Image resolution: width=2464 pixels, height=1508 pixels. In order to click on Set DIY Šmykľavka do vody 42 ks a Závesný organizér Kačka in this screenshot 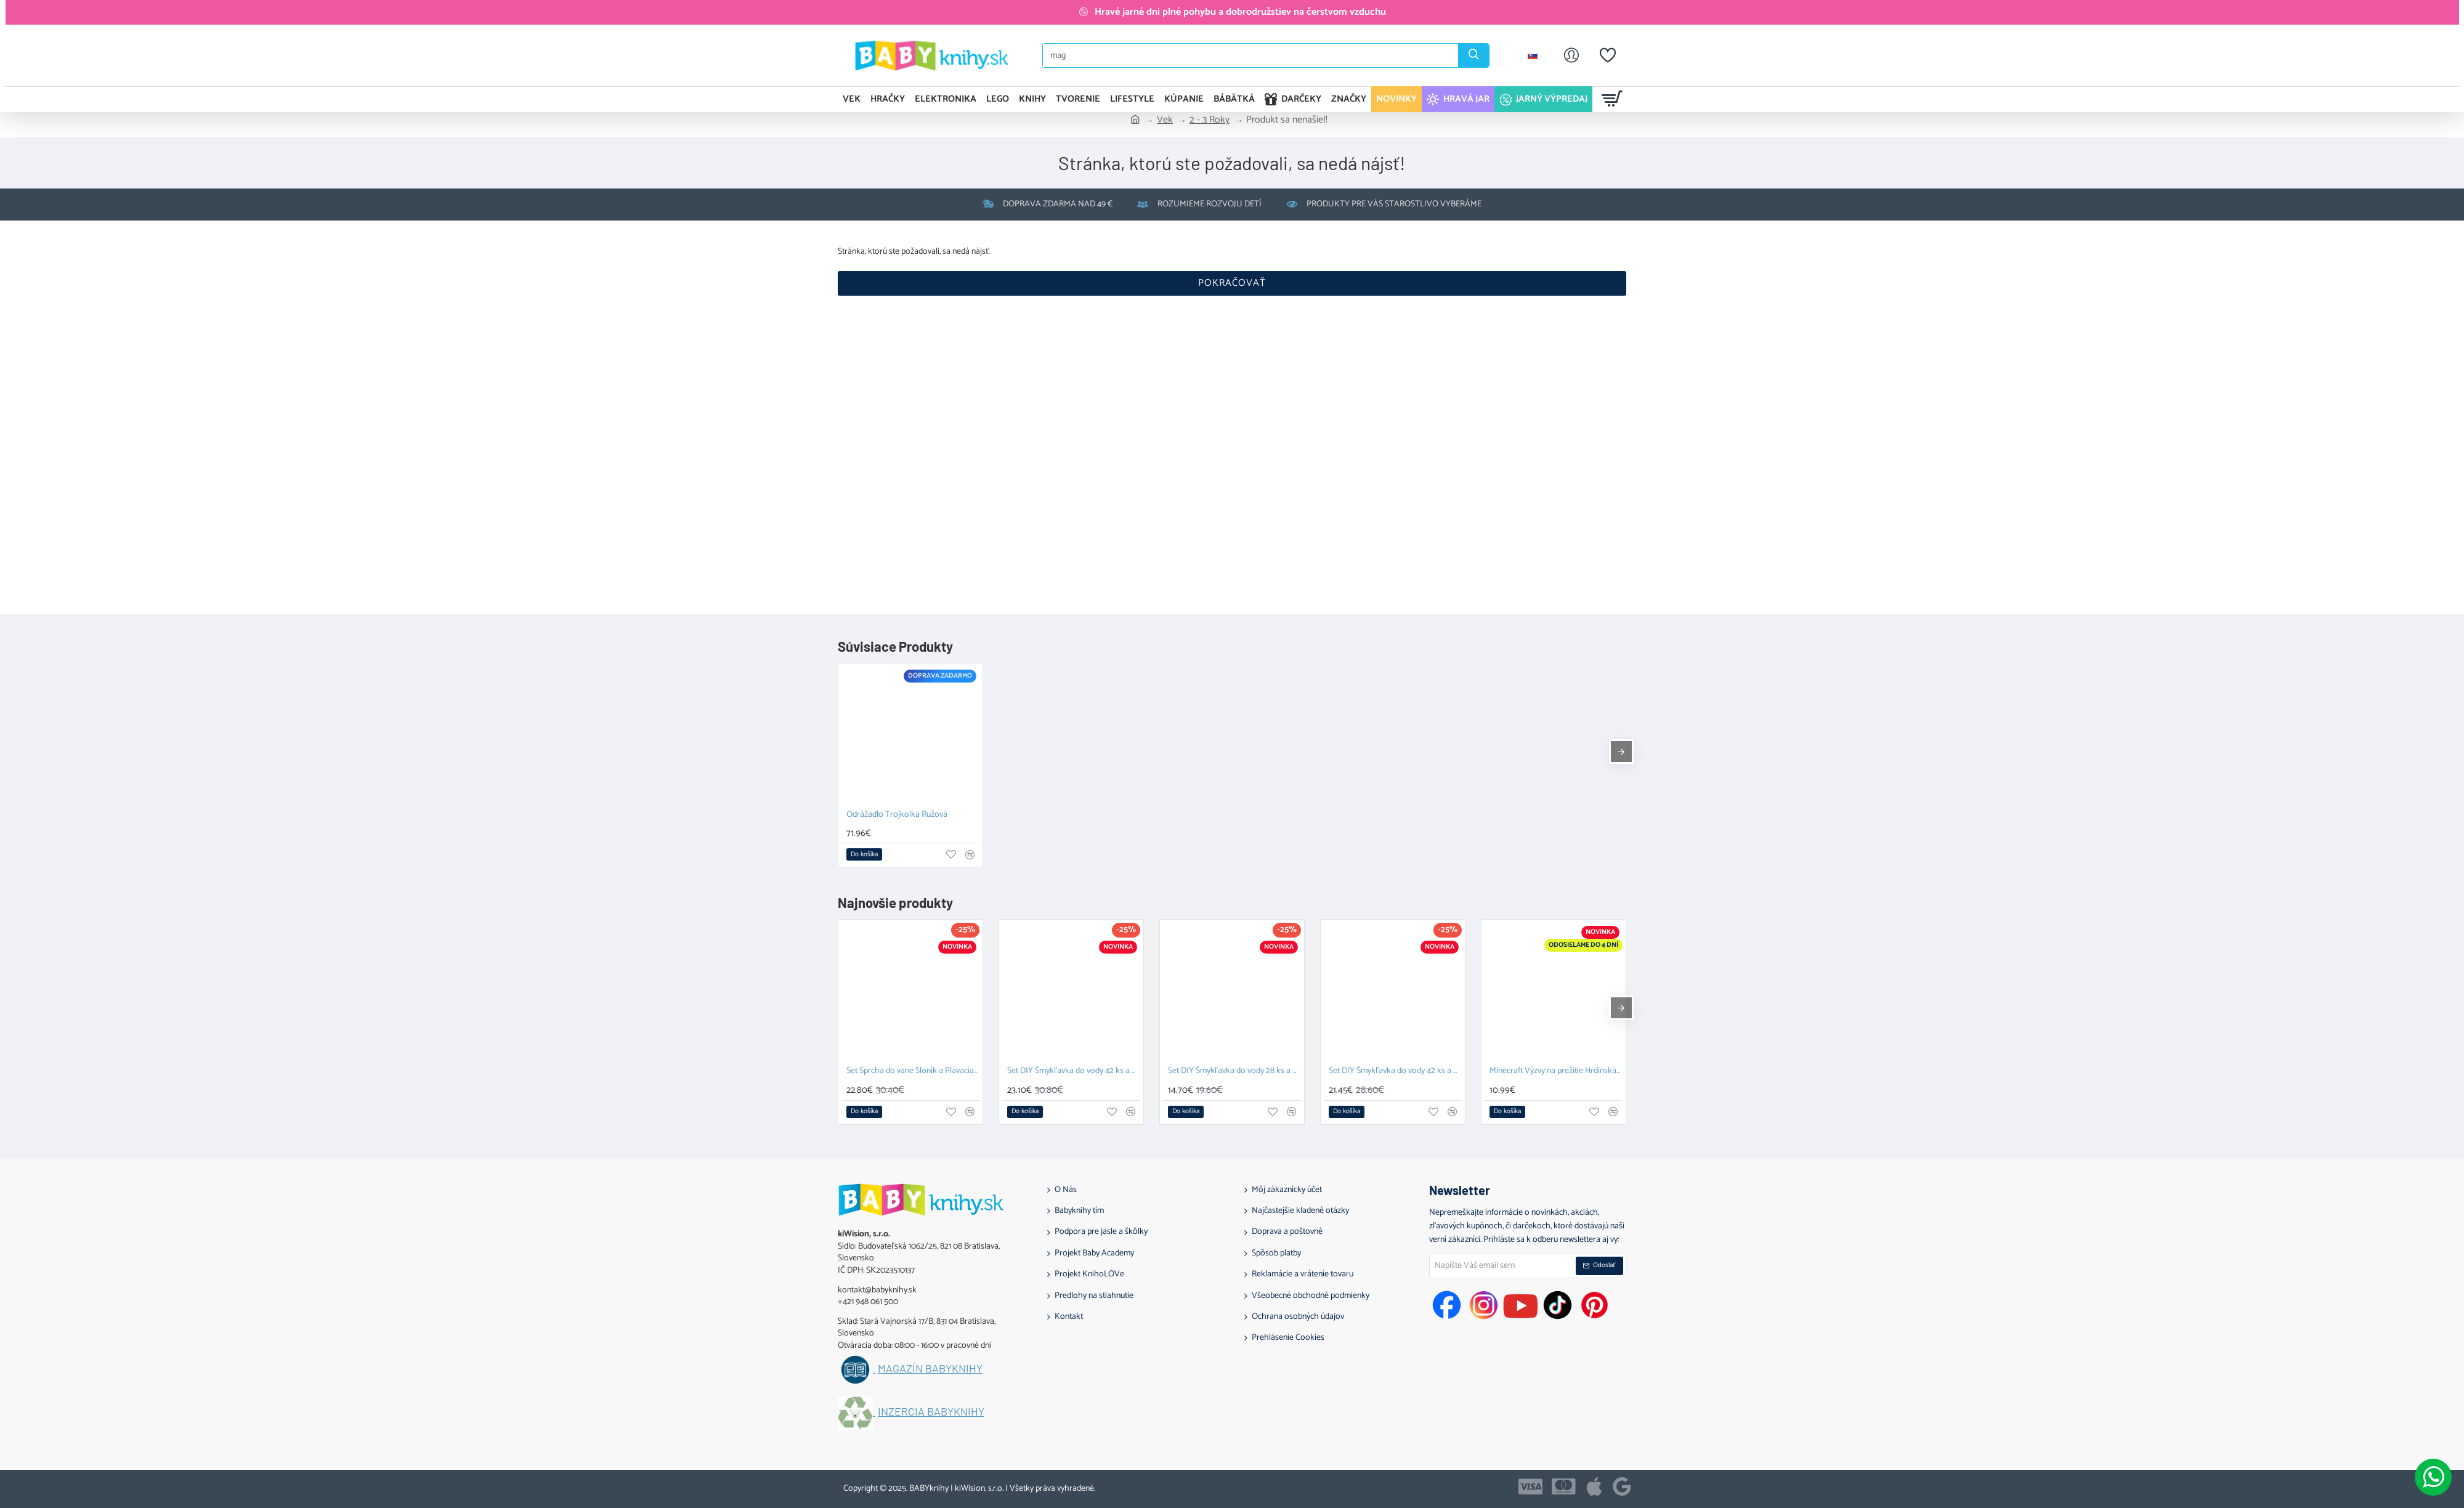, I will do `click(1395, 1071)`.